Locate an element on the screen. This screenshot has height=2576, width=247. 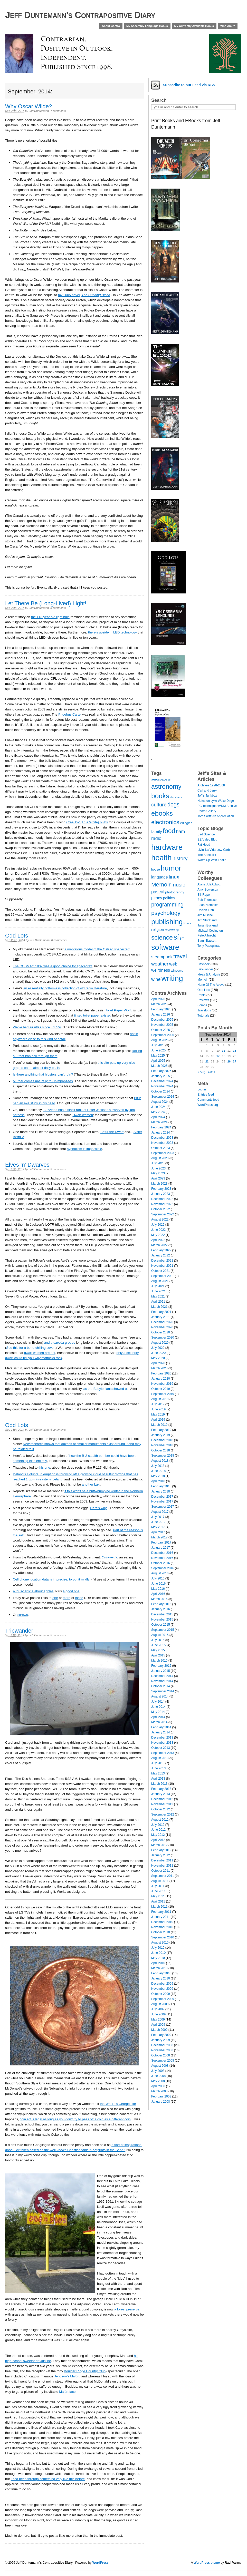
January 2016 is located at coordinates (160, 1609).